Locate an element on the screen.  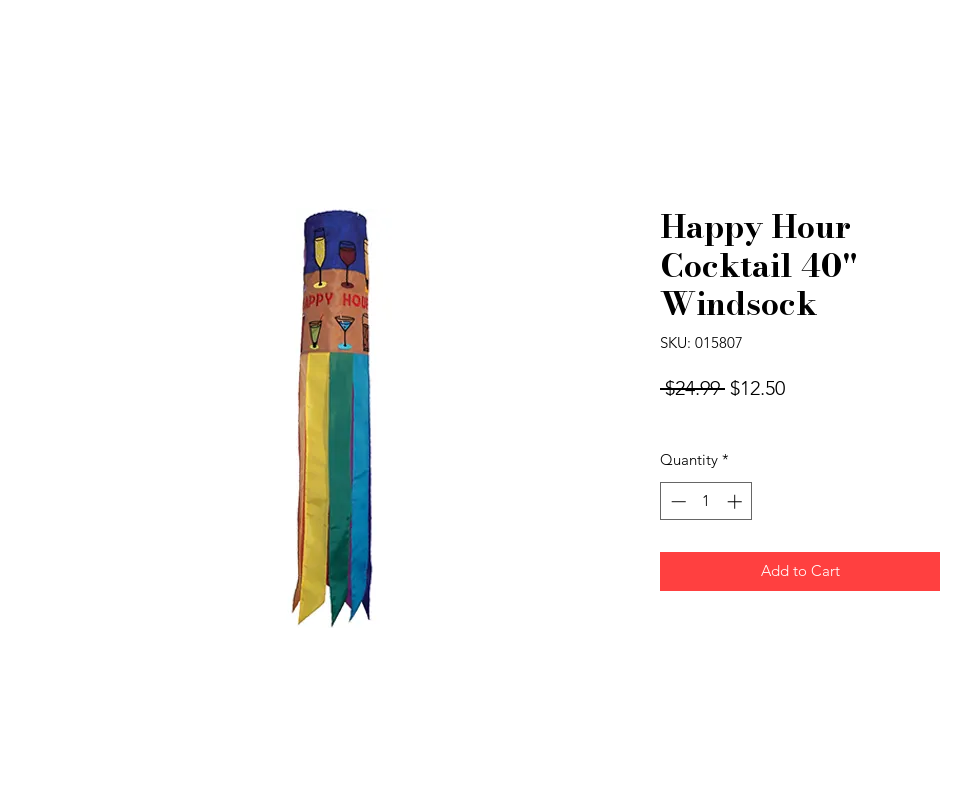
[Decrement] is located at coordinates (676, 501).